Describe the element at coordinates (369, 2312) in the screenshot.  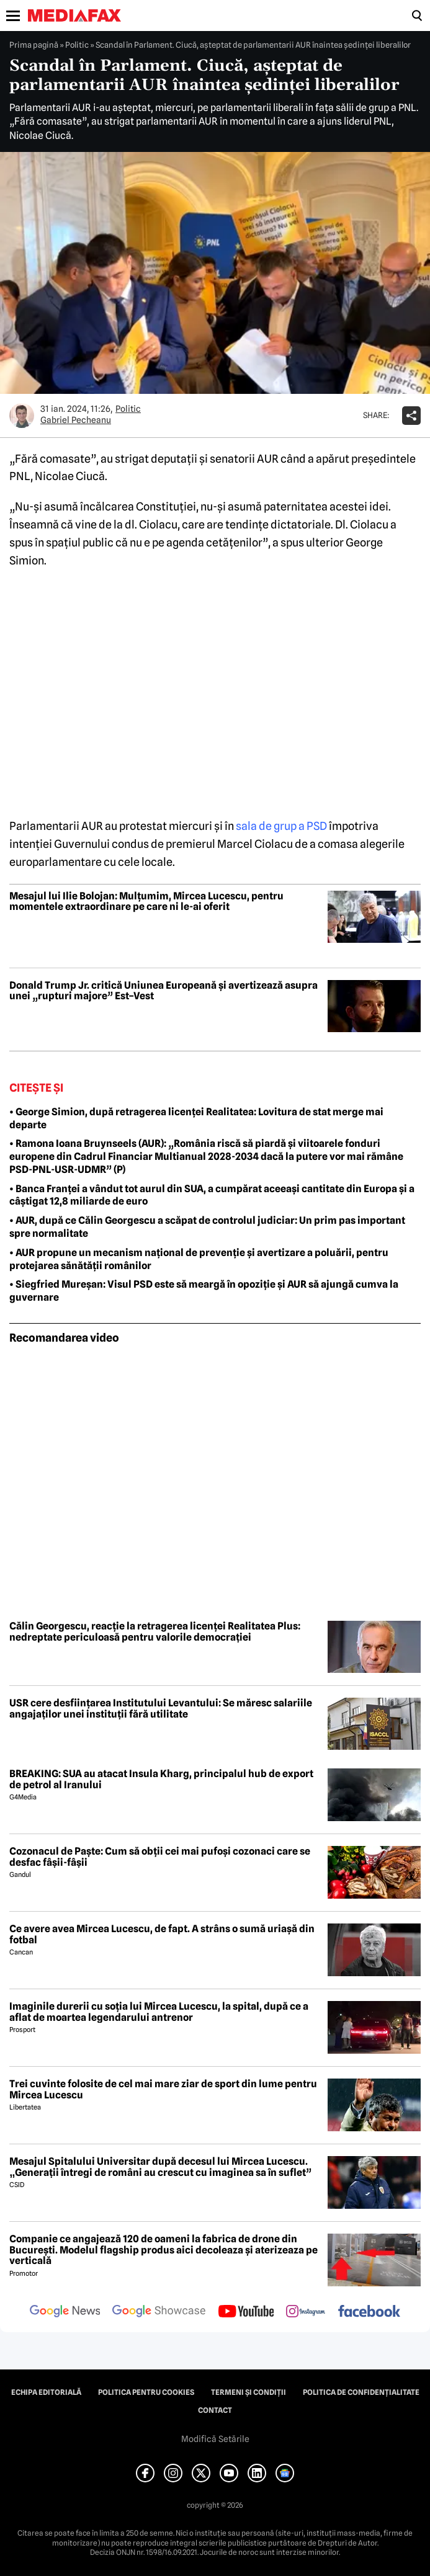
I see `[follow us on facebook]` at that location.